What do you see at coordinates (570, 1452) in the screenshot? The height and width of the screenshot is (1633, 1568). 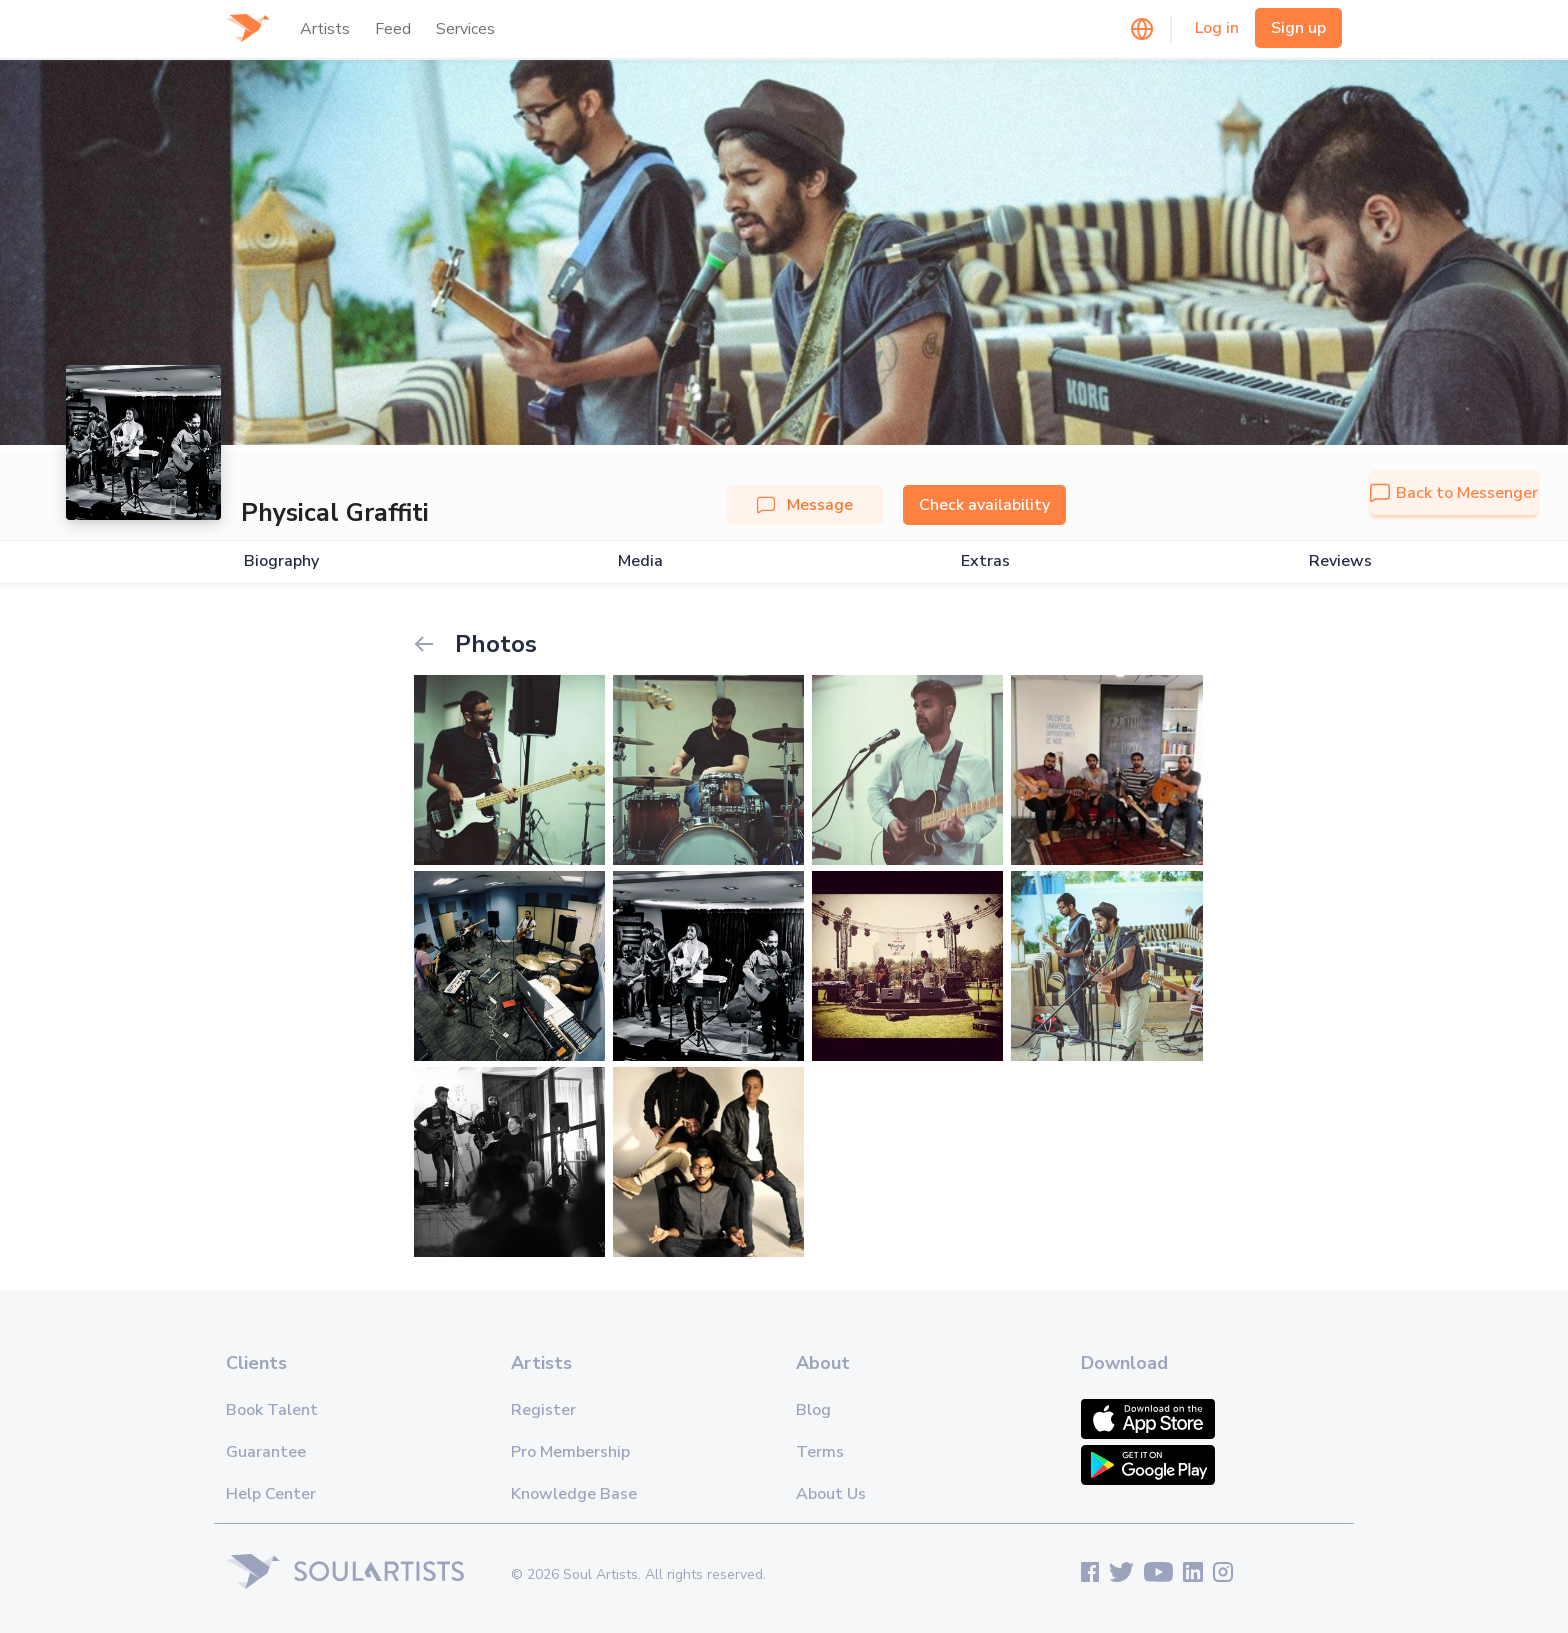 I see `Pro Membership` at bounding box center [570, 1452].